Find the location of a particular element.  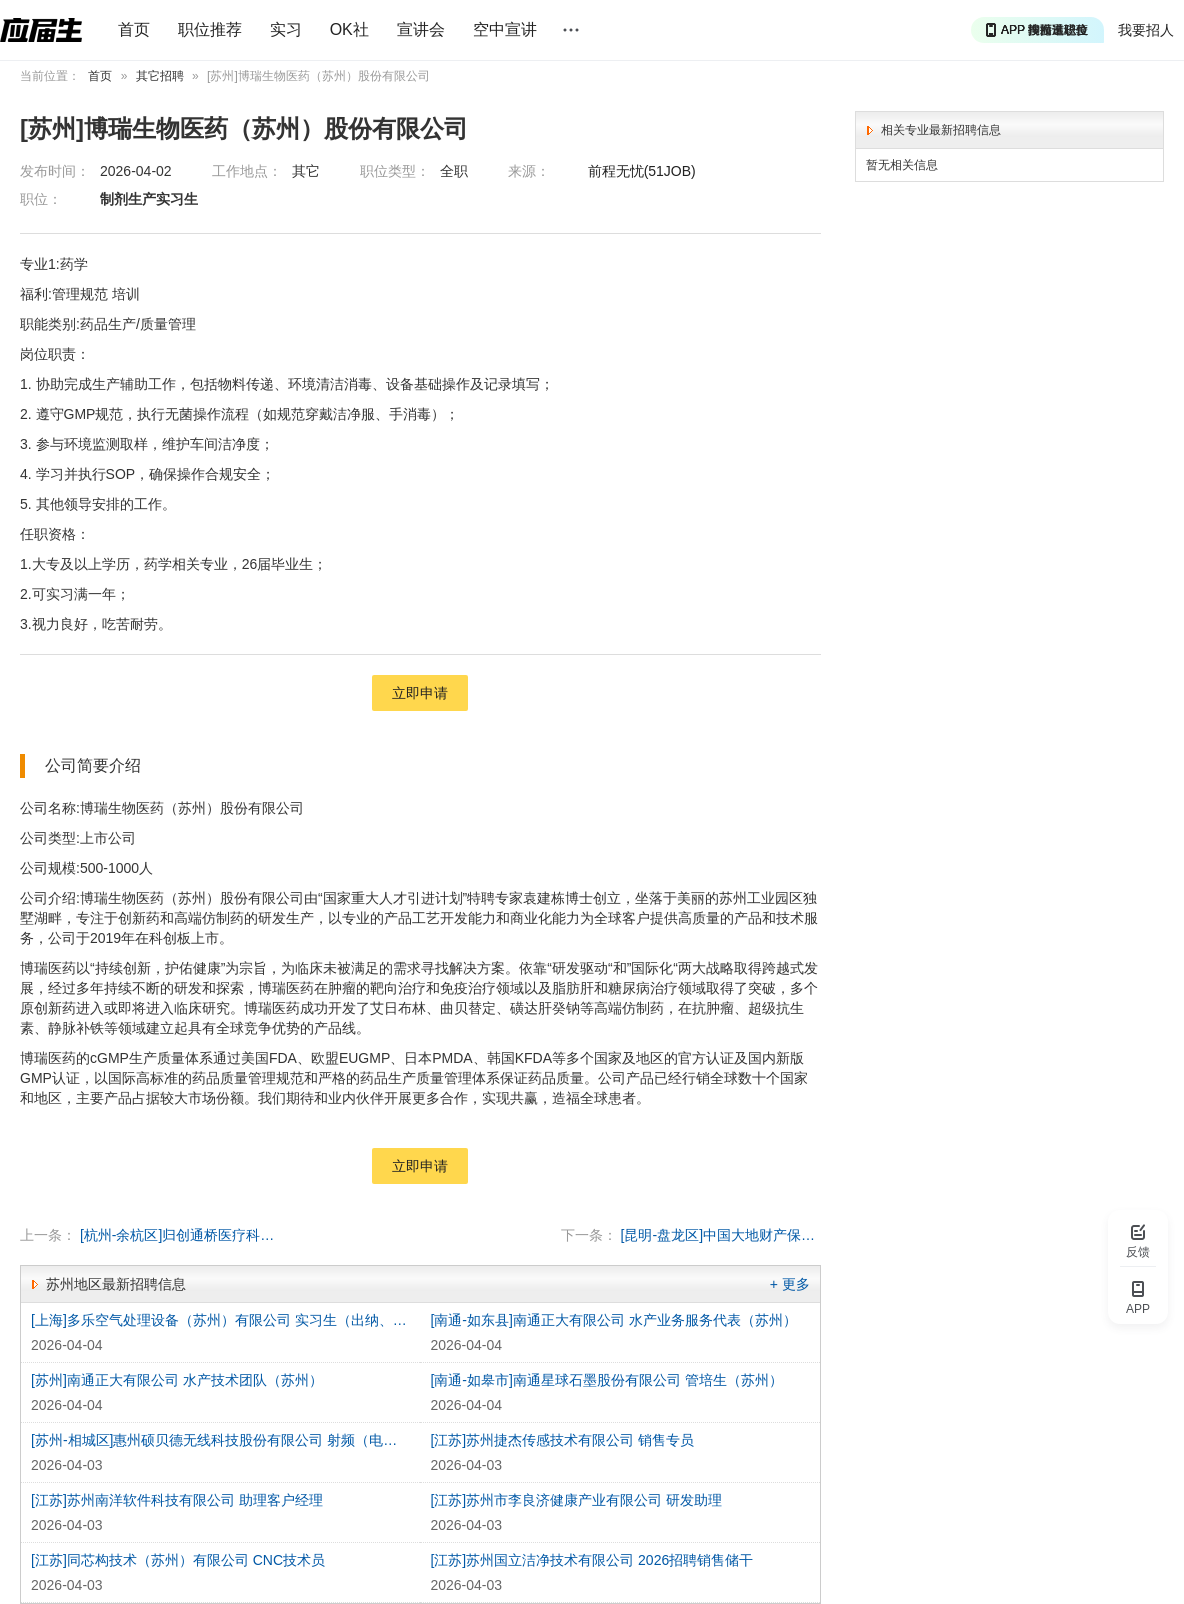

立即申请 is located at coordinates (420, 693).